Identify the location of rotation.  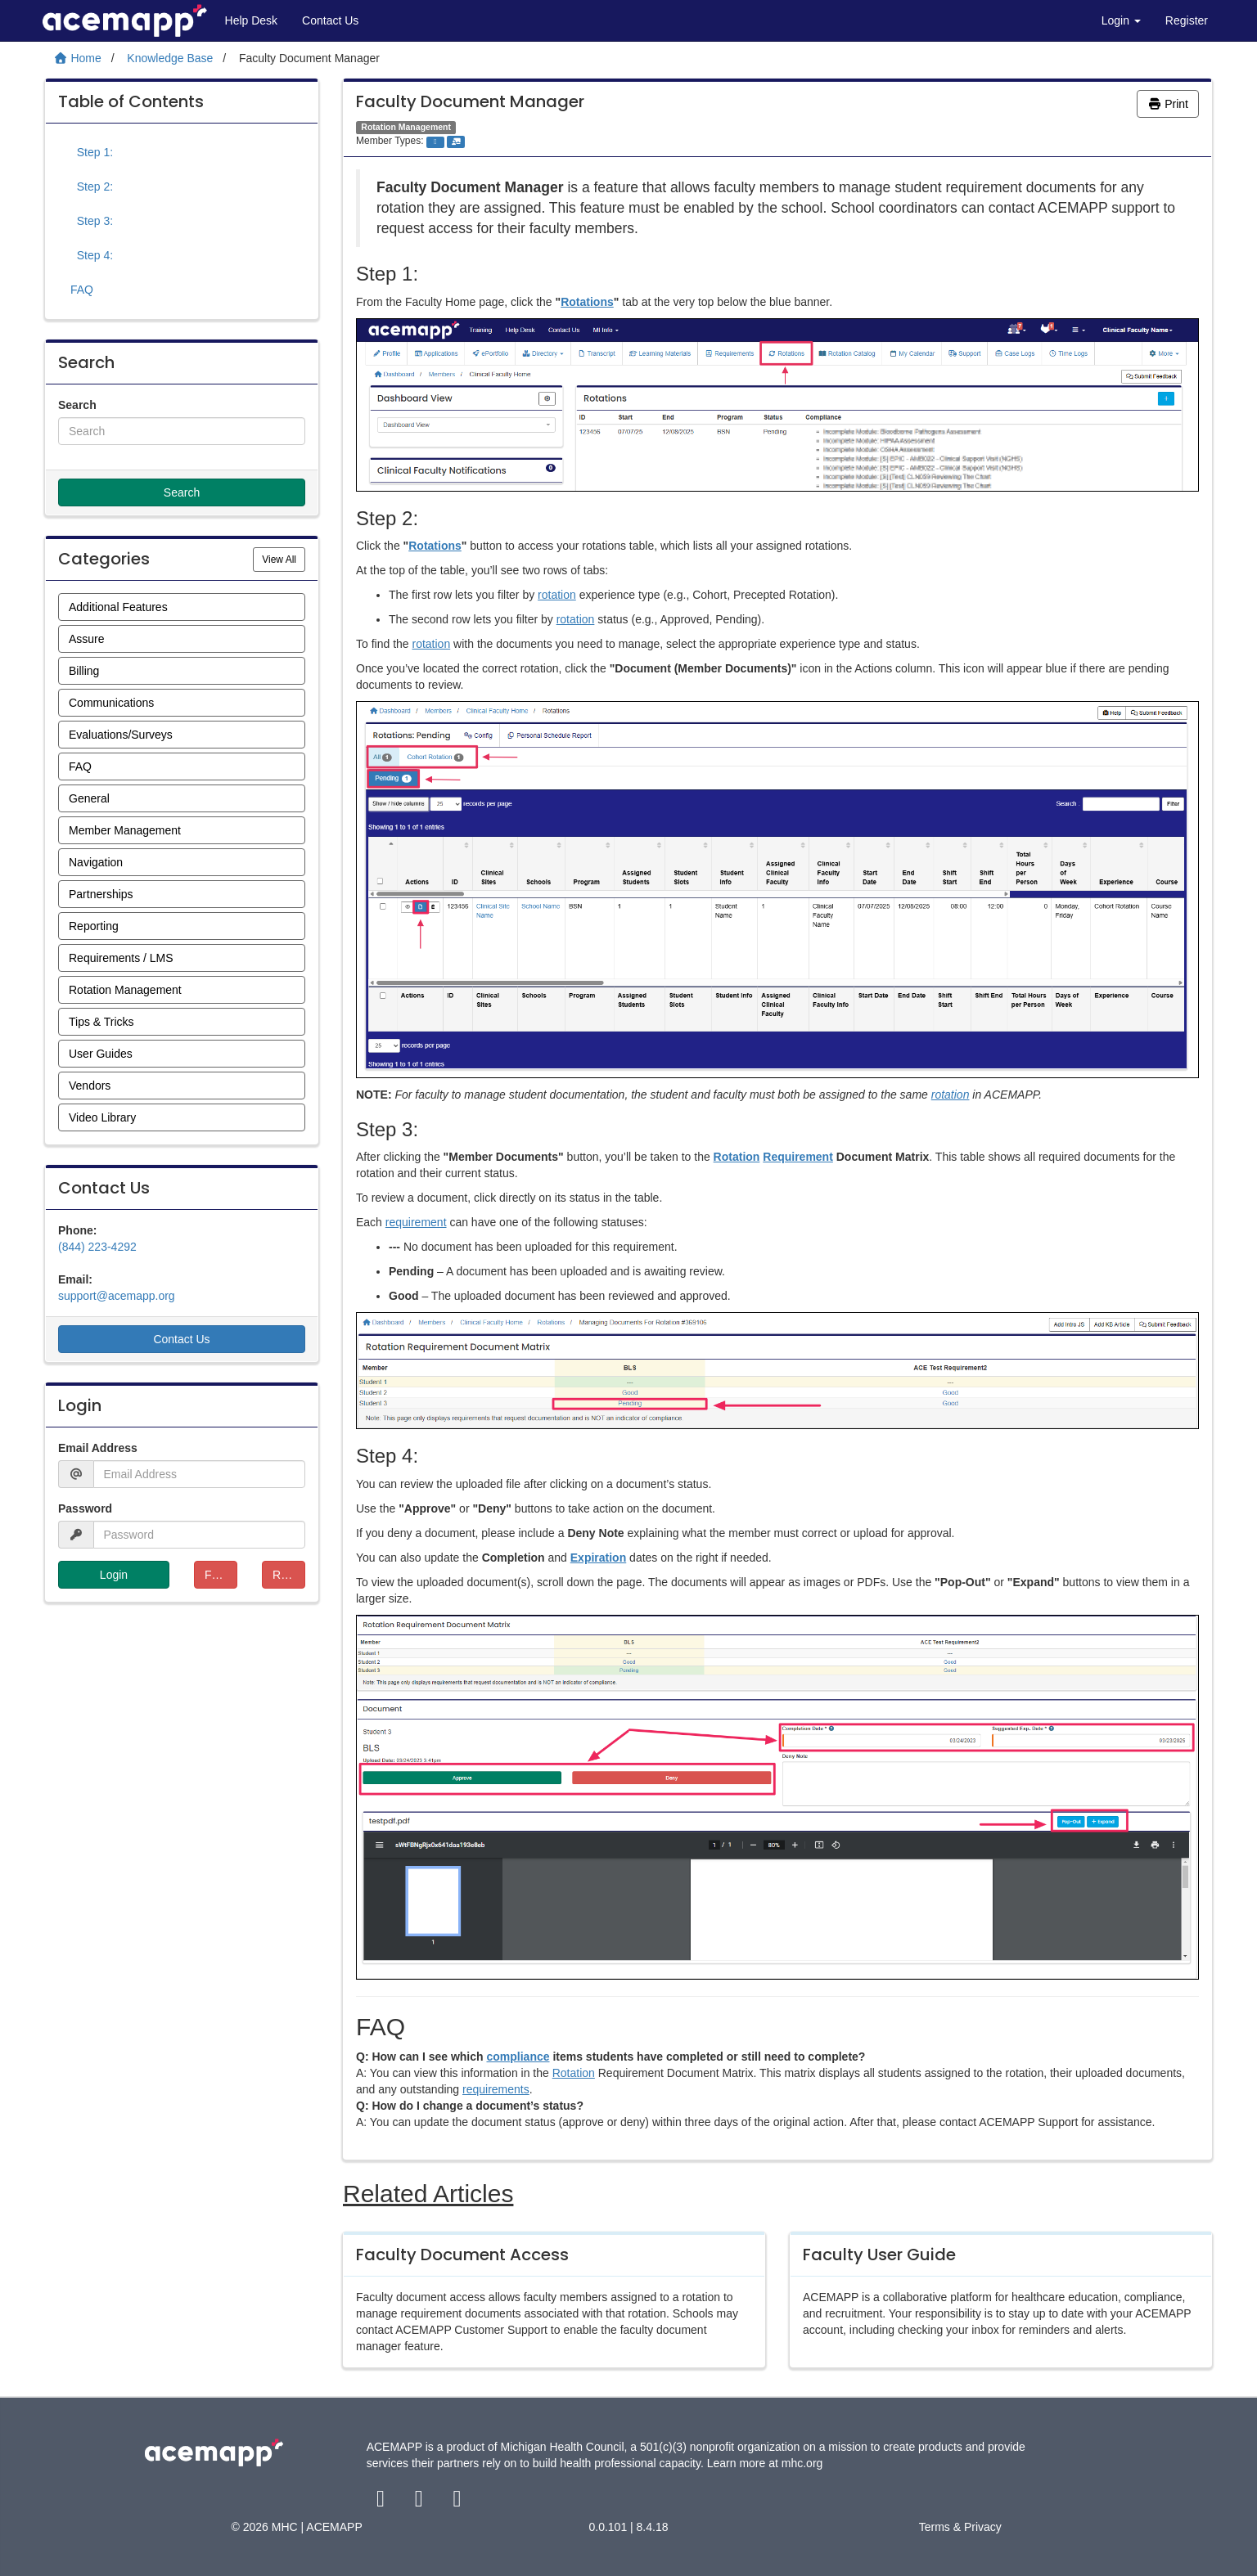
(557, 594).